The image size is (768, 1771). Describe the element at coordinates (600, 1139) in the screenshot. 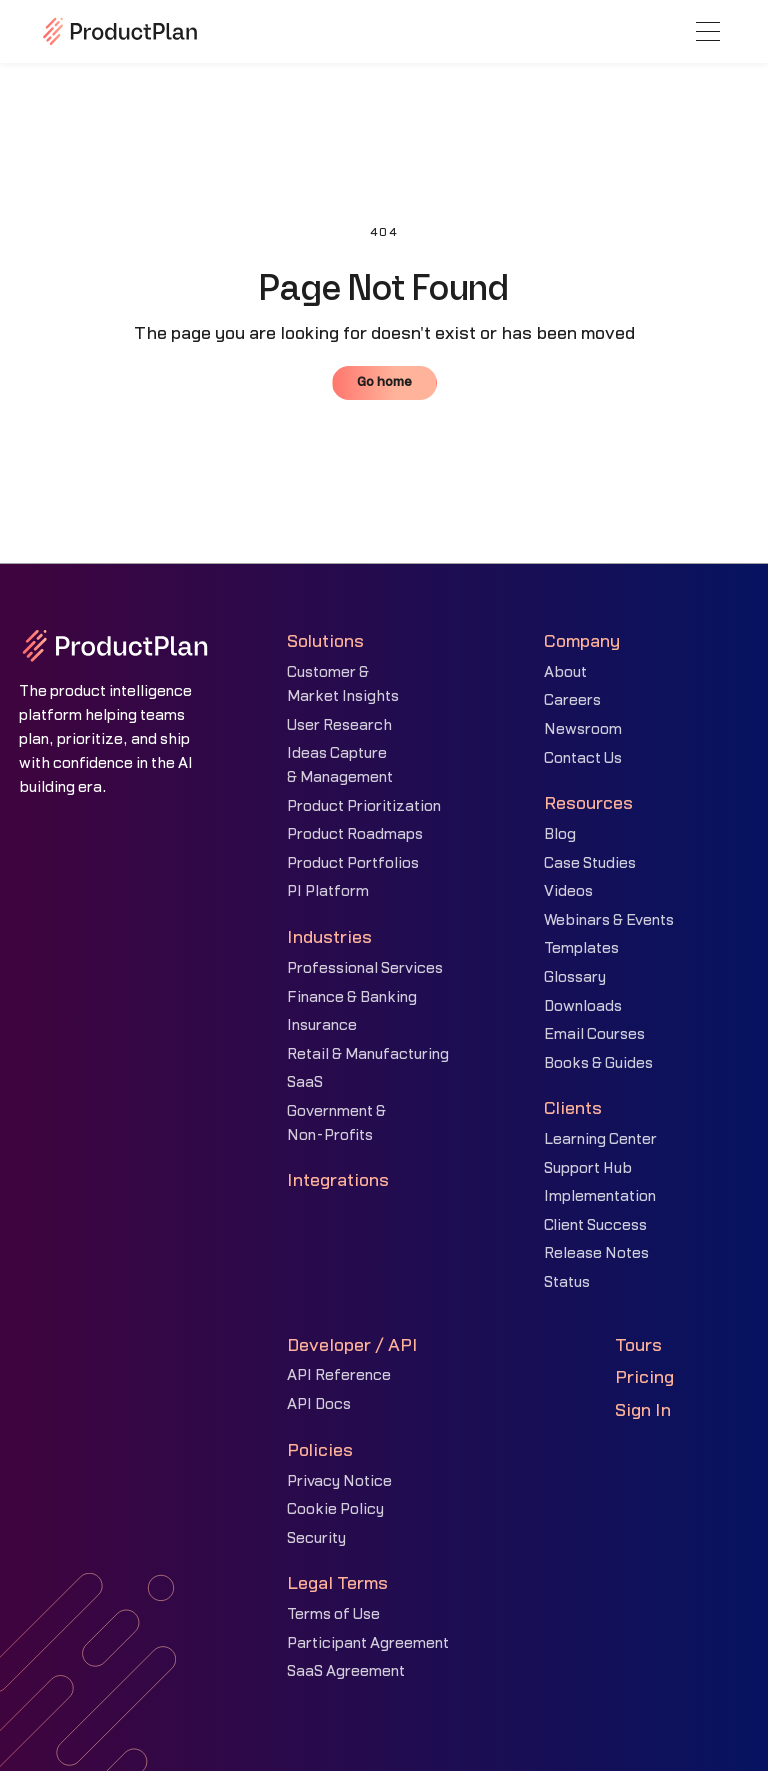

I see `Learning Center` at that location.